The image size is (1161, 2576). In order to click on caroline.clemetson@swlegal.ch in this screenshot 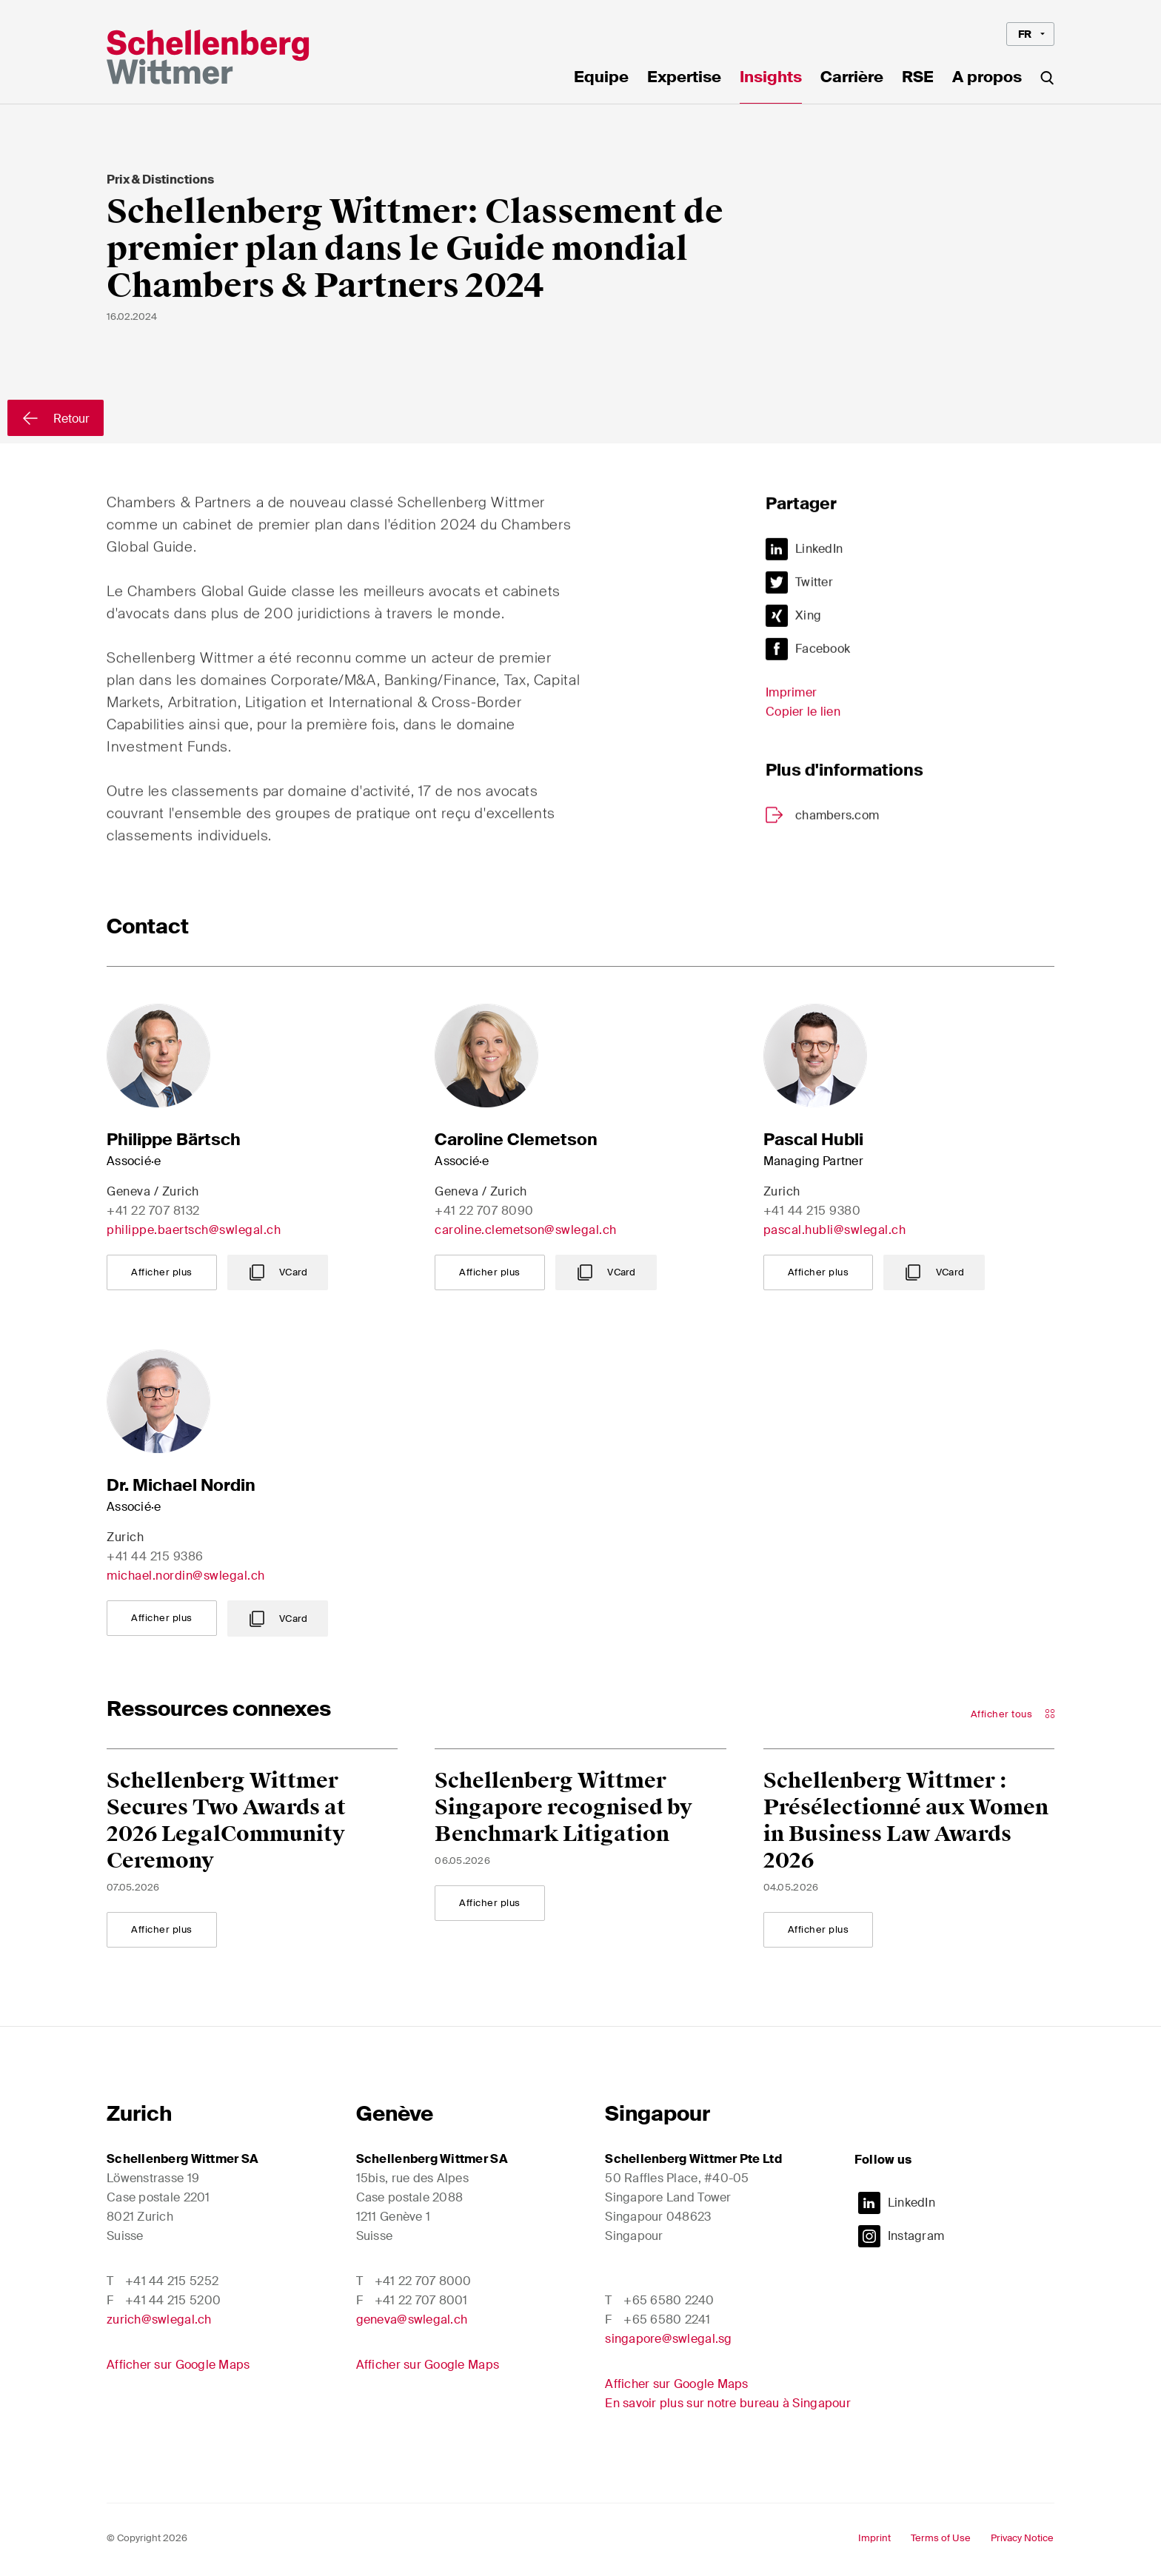, I will do `click(526, 1230)`.